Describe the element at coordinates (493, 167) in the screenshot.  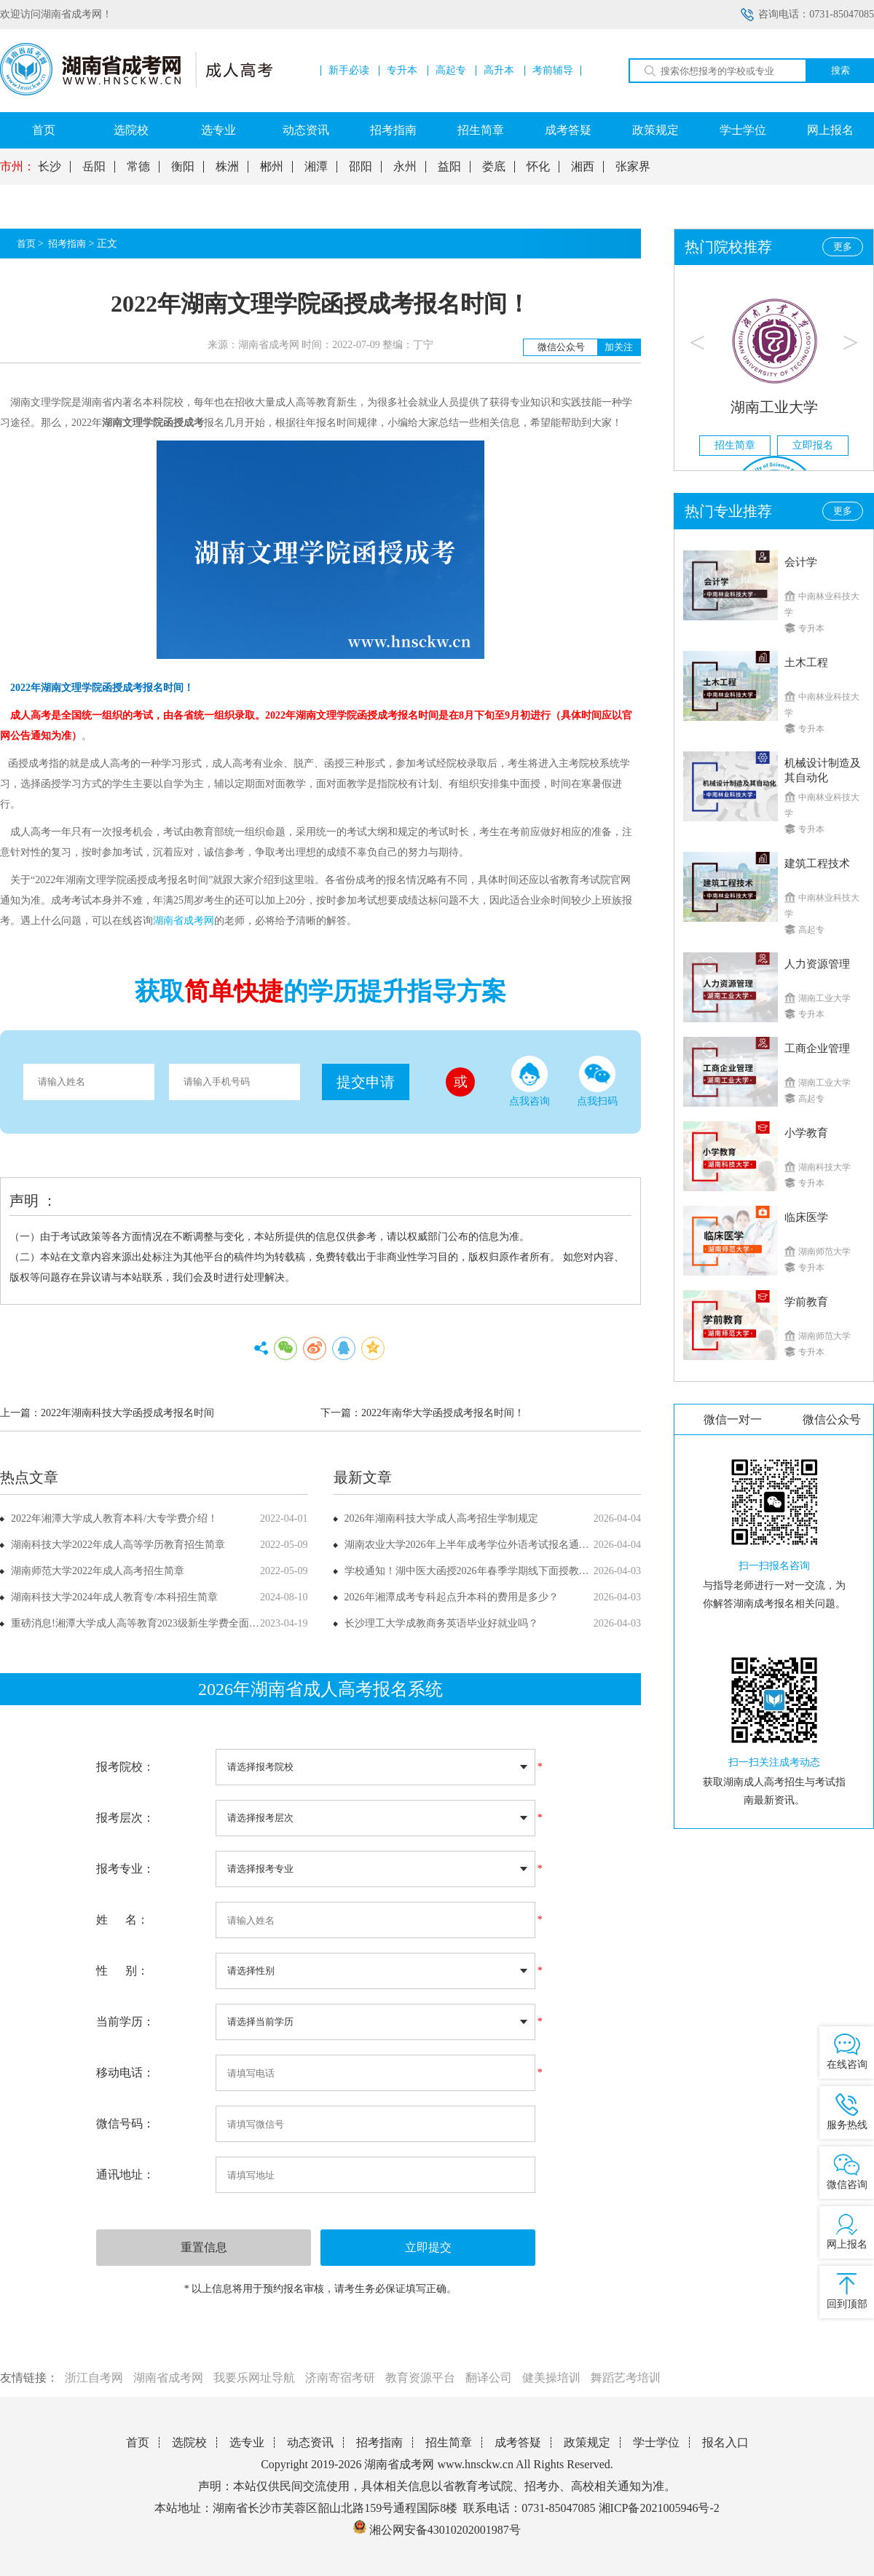
I see `娄底` at that location.